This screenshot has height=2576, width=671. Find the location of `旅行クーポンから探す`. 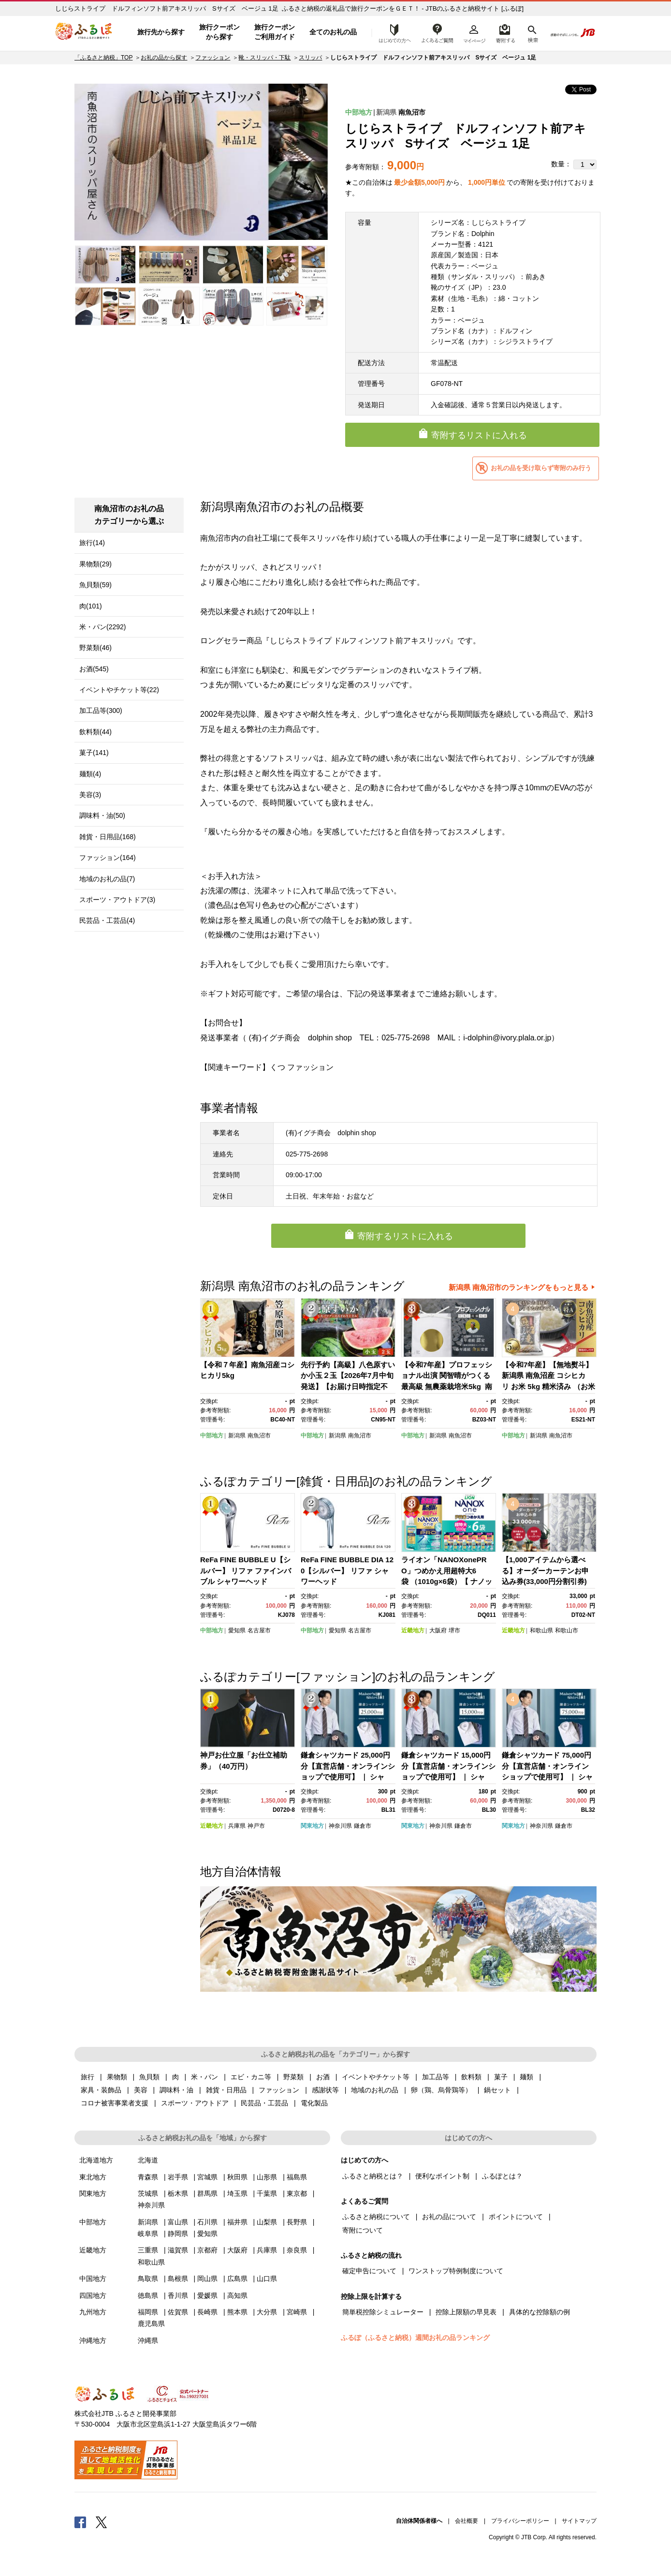

旅行クーポンから探す is located at coordinates (219, 32).